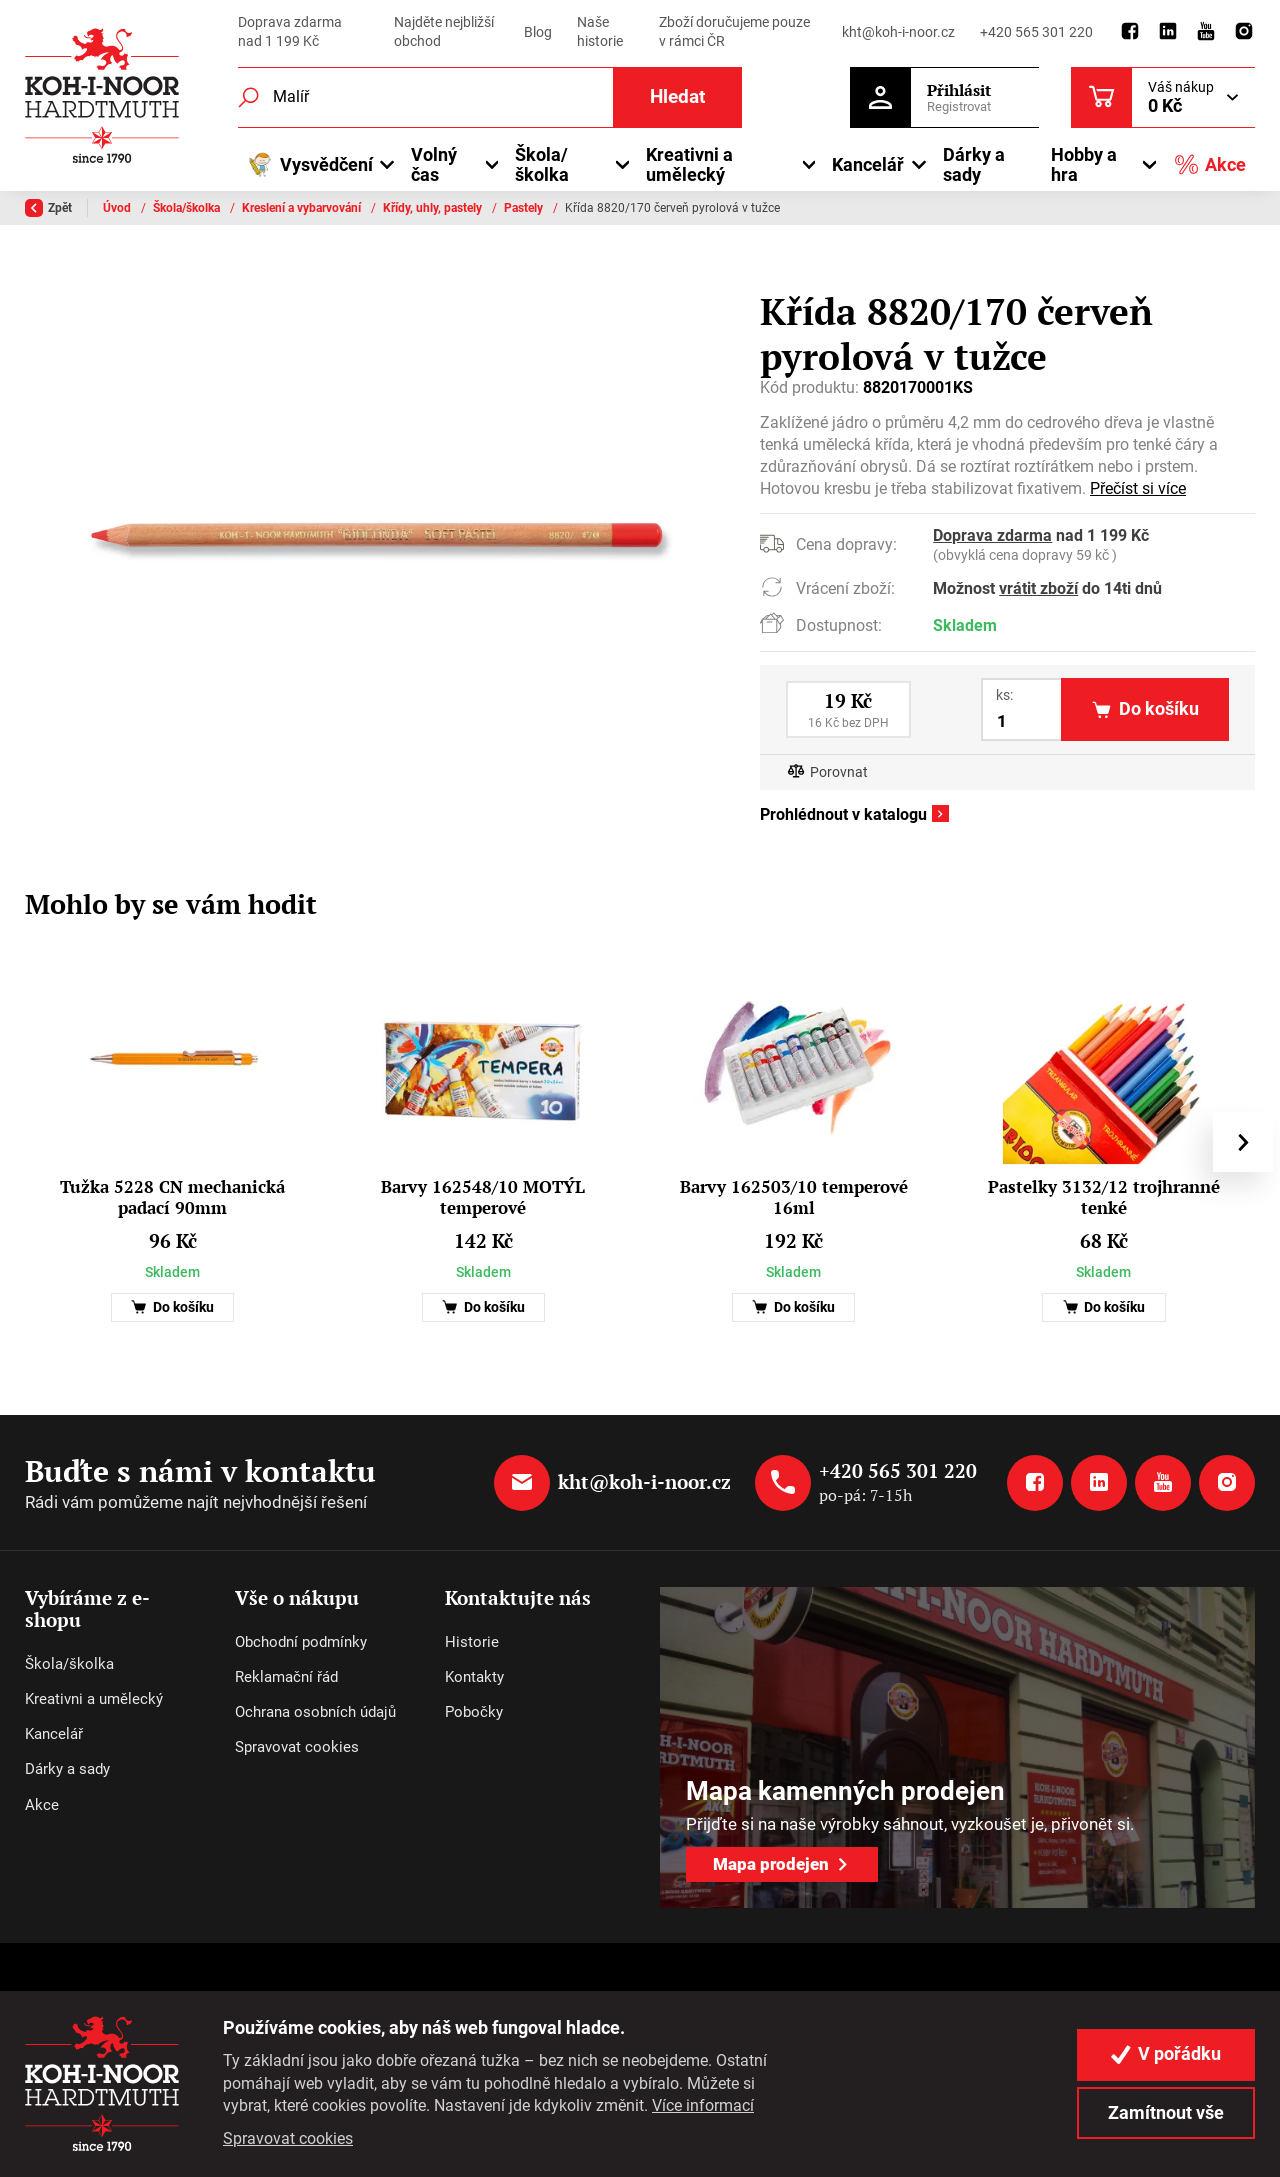  Describe the element at coordinates (1243, 1142) in the screenshot. I see `[presentation]` at that location.